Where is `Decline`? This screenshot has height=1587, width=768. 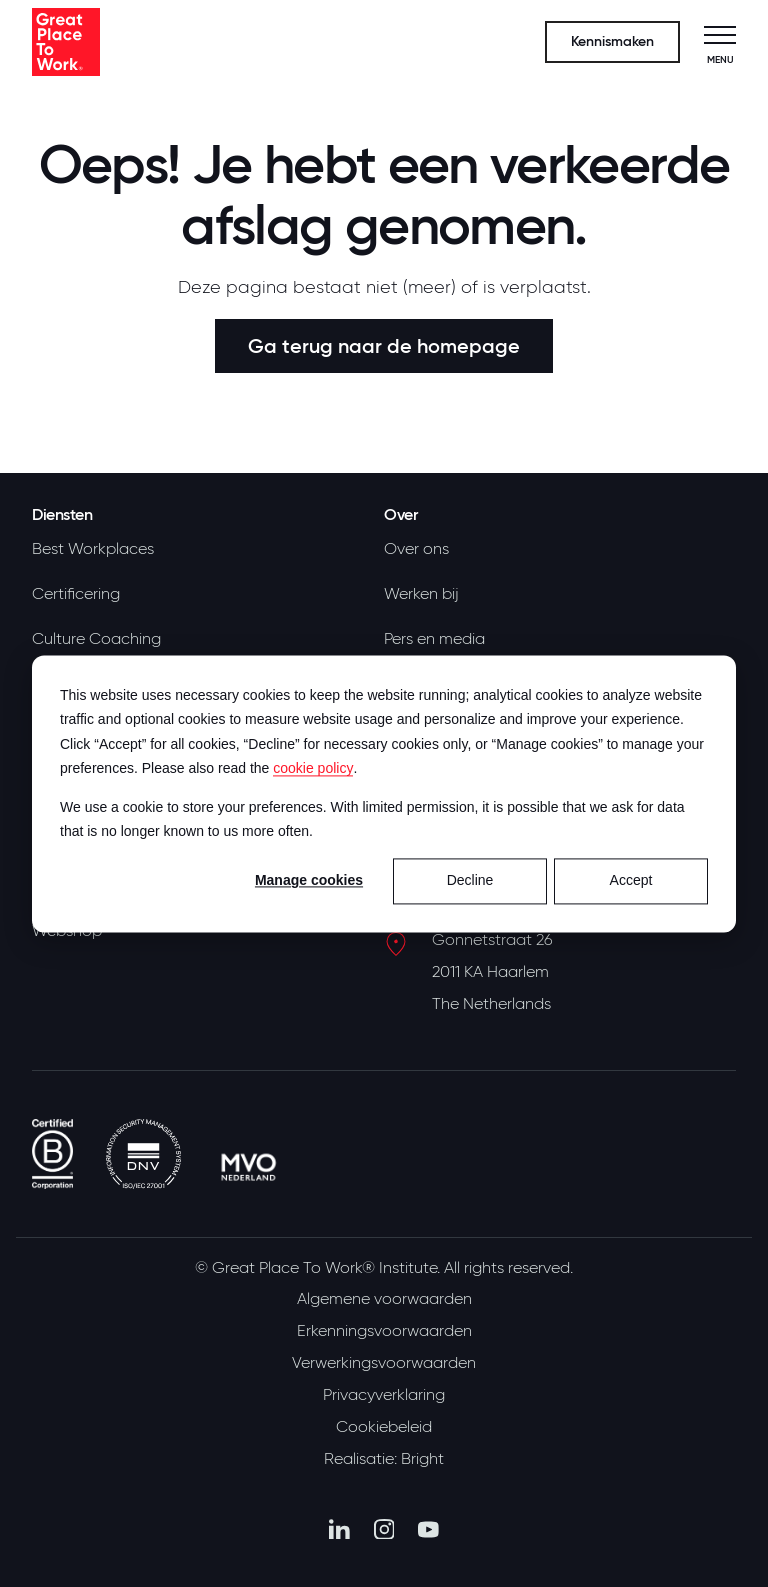 Decline is located at coordinates (470, 881).